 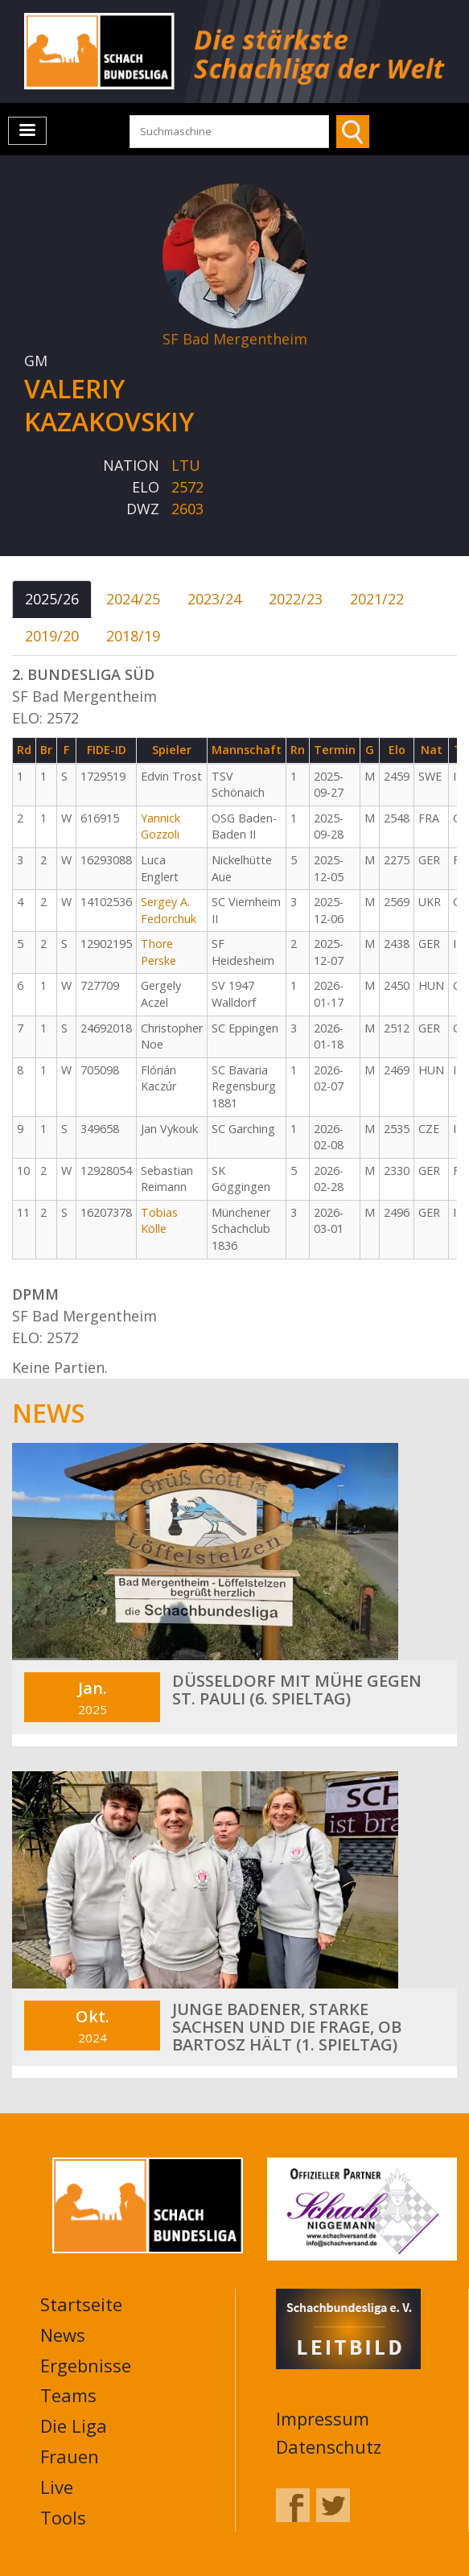 I want to click on 2018/19, so click(x=133, y=635).